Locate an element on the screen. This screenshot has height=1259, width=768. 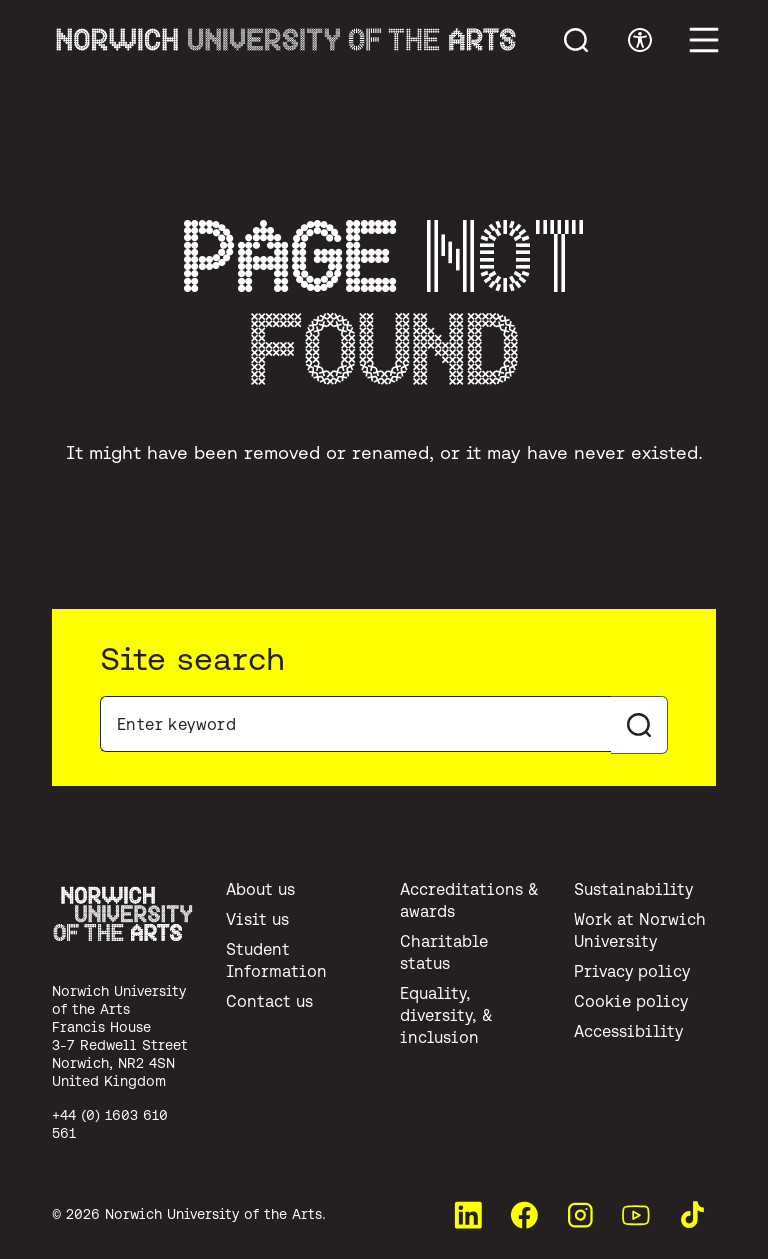
[Toggle menu search] is located at coordinates (576, 40).